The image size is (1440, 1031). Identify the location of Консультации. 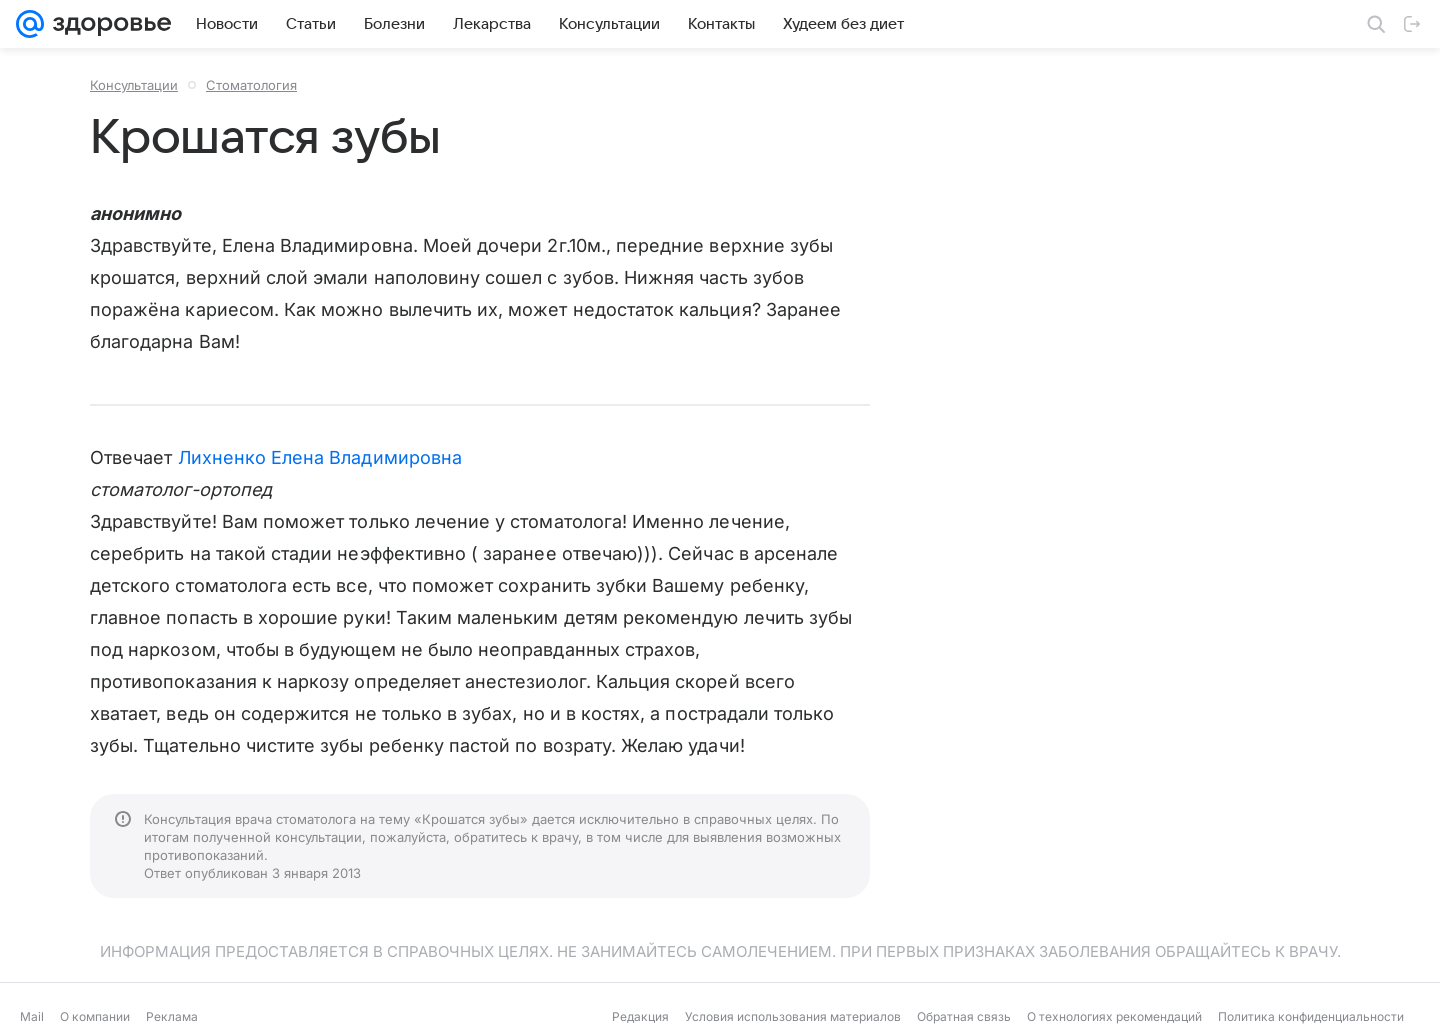
(134, 85).